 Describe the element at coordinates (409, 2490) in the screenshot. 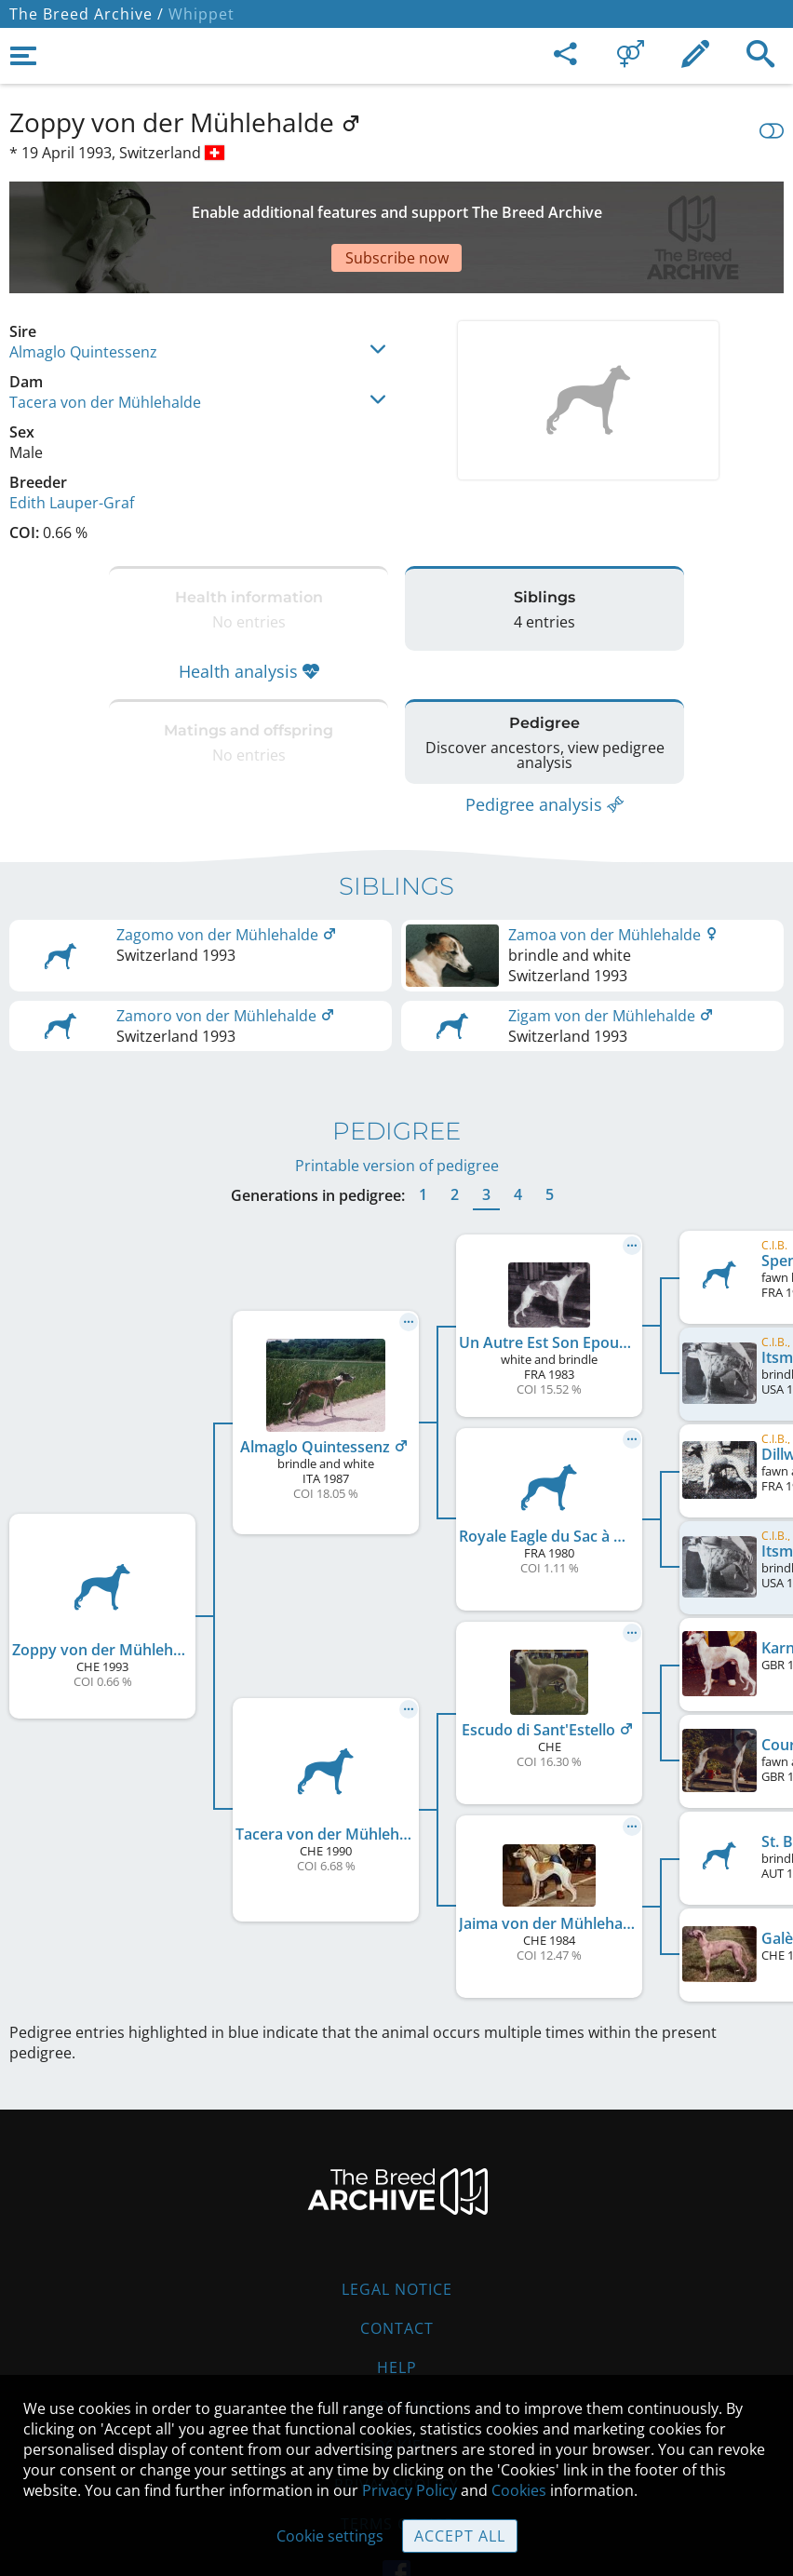

I see `Privacy Policy` at that location.